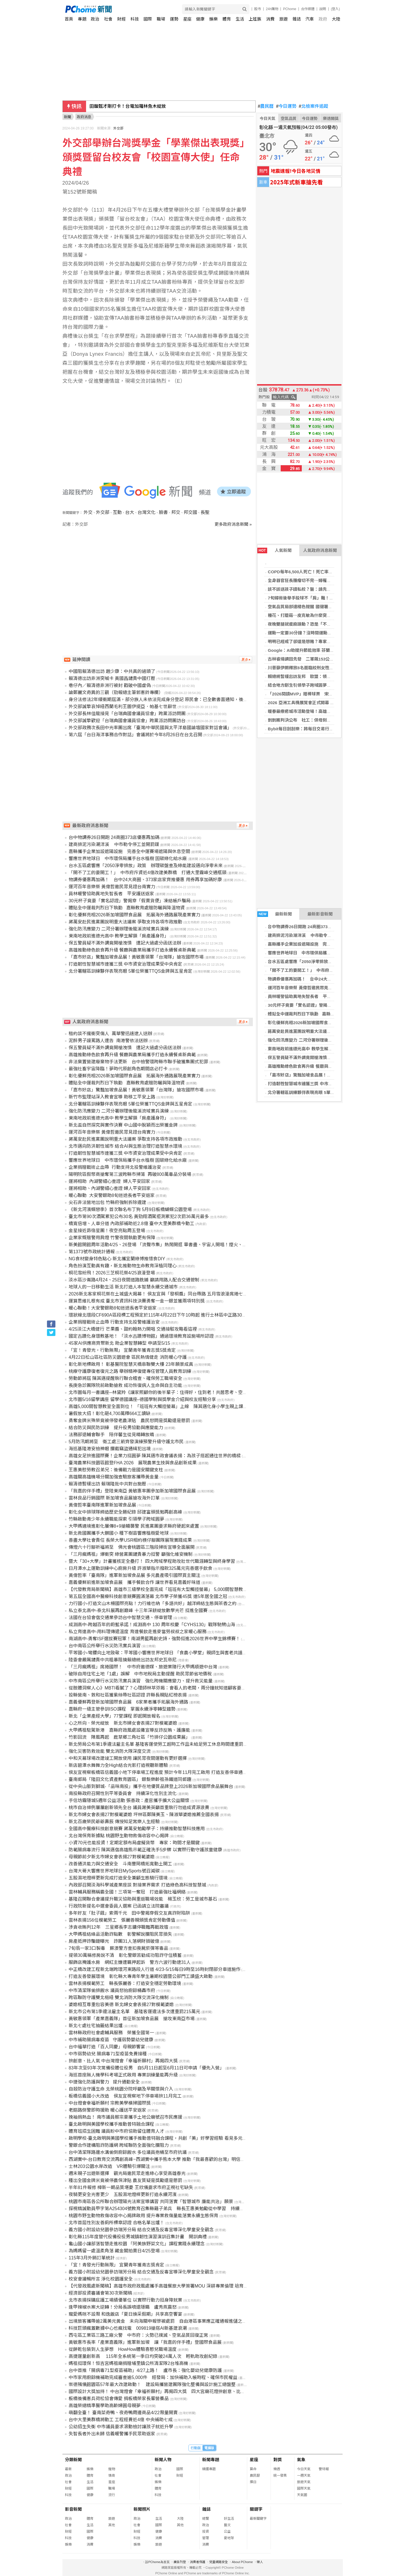 This screenshot has height=2576, width=405. Describe the element at coordinates (116, 1469) in the screenshot. I see `王惠美慰勞教召弟兄：後備戰力是國安關鍵支柱` at that location.